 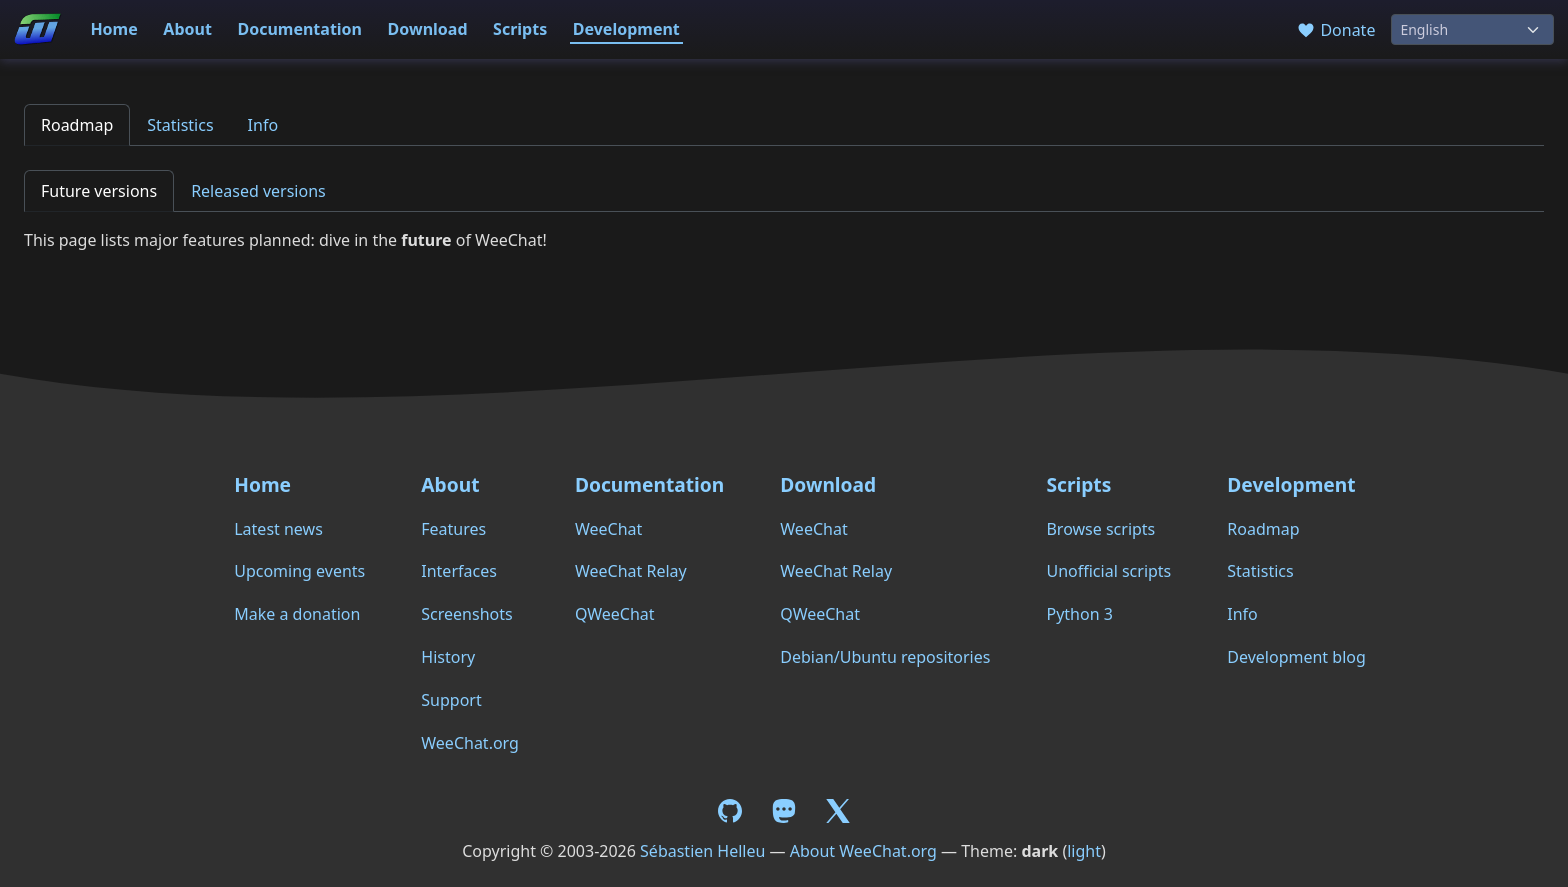 What do you see at coordinates (299, 571) in the screenshot?
I see `Upcoming events` at bounding box center [299, 571].